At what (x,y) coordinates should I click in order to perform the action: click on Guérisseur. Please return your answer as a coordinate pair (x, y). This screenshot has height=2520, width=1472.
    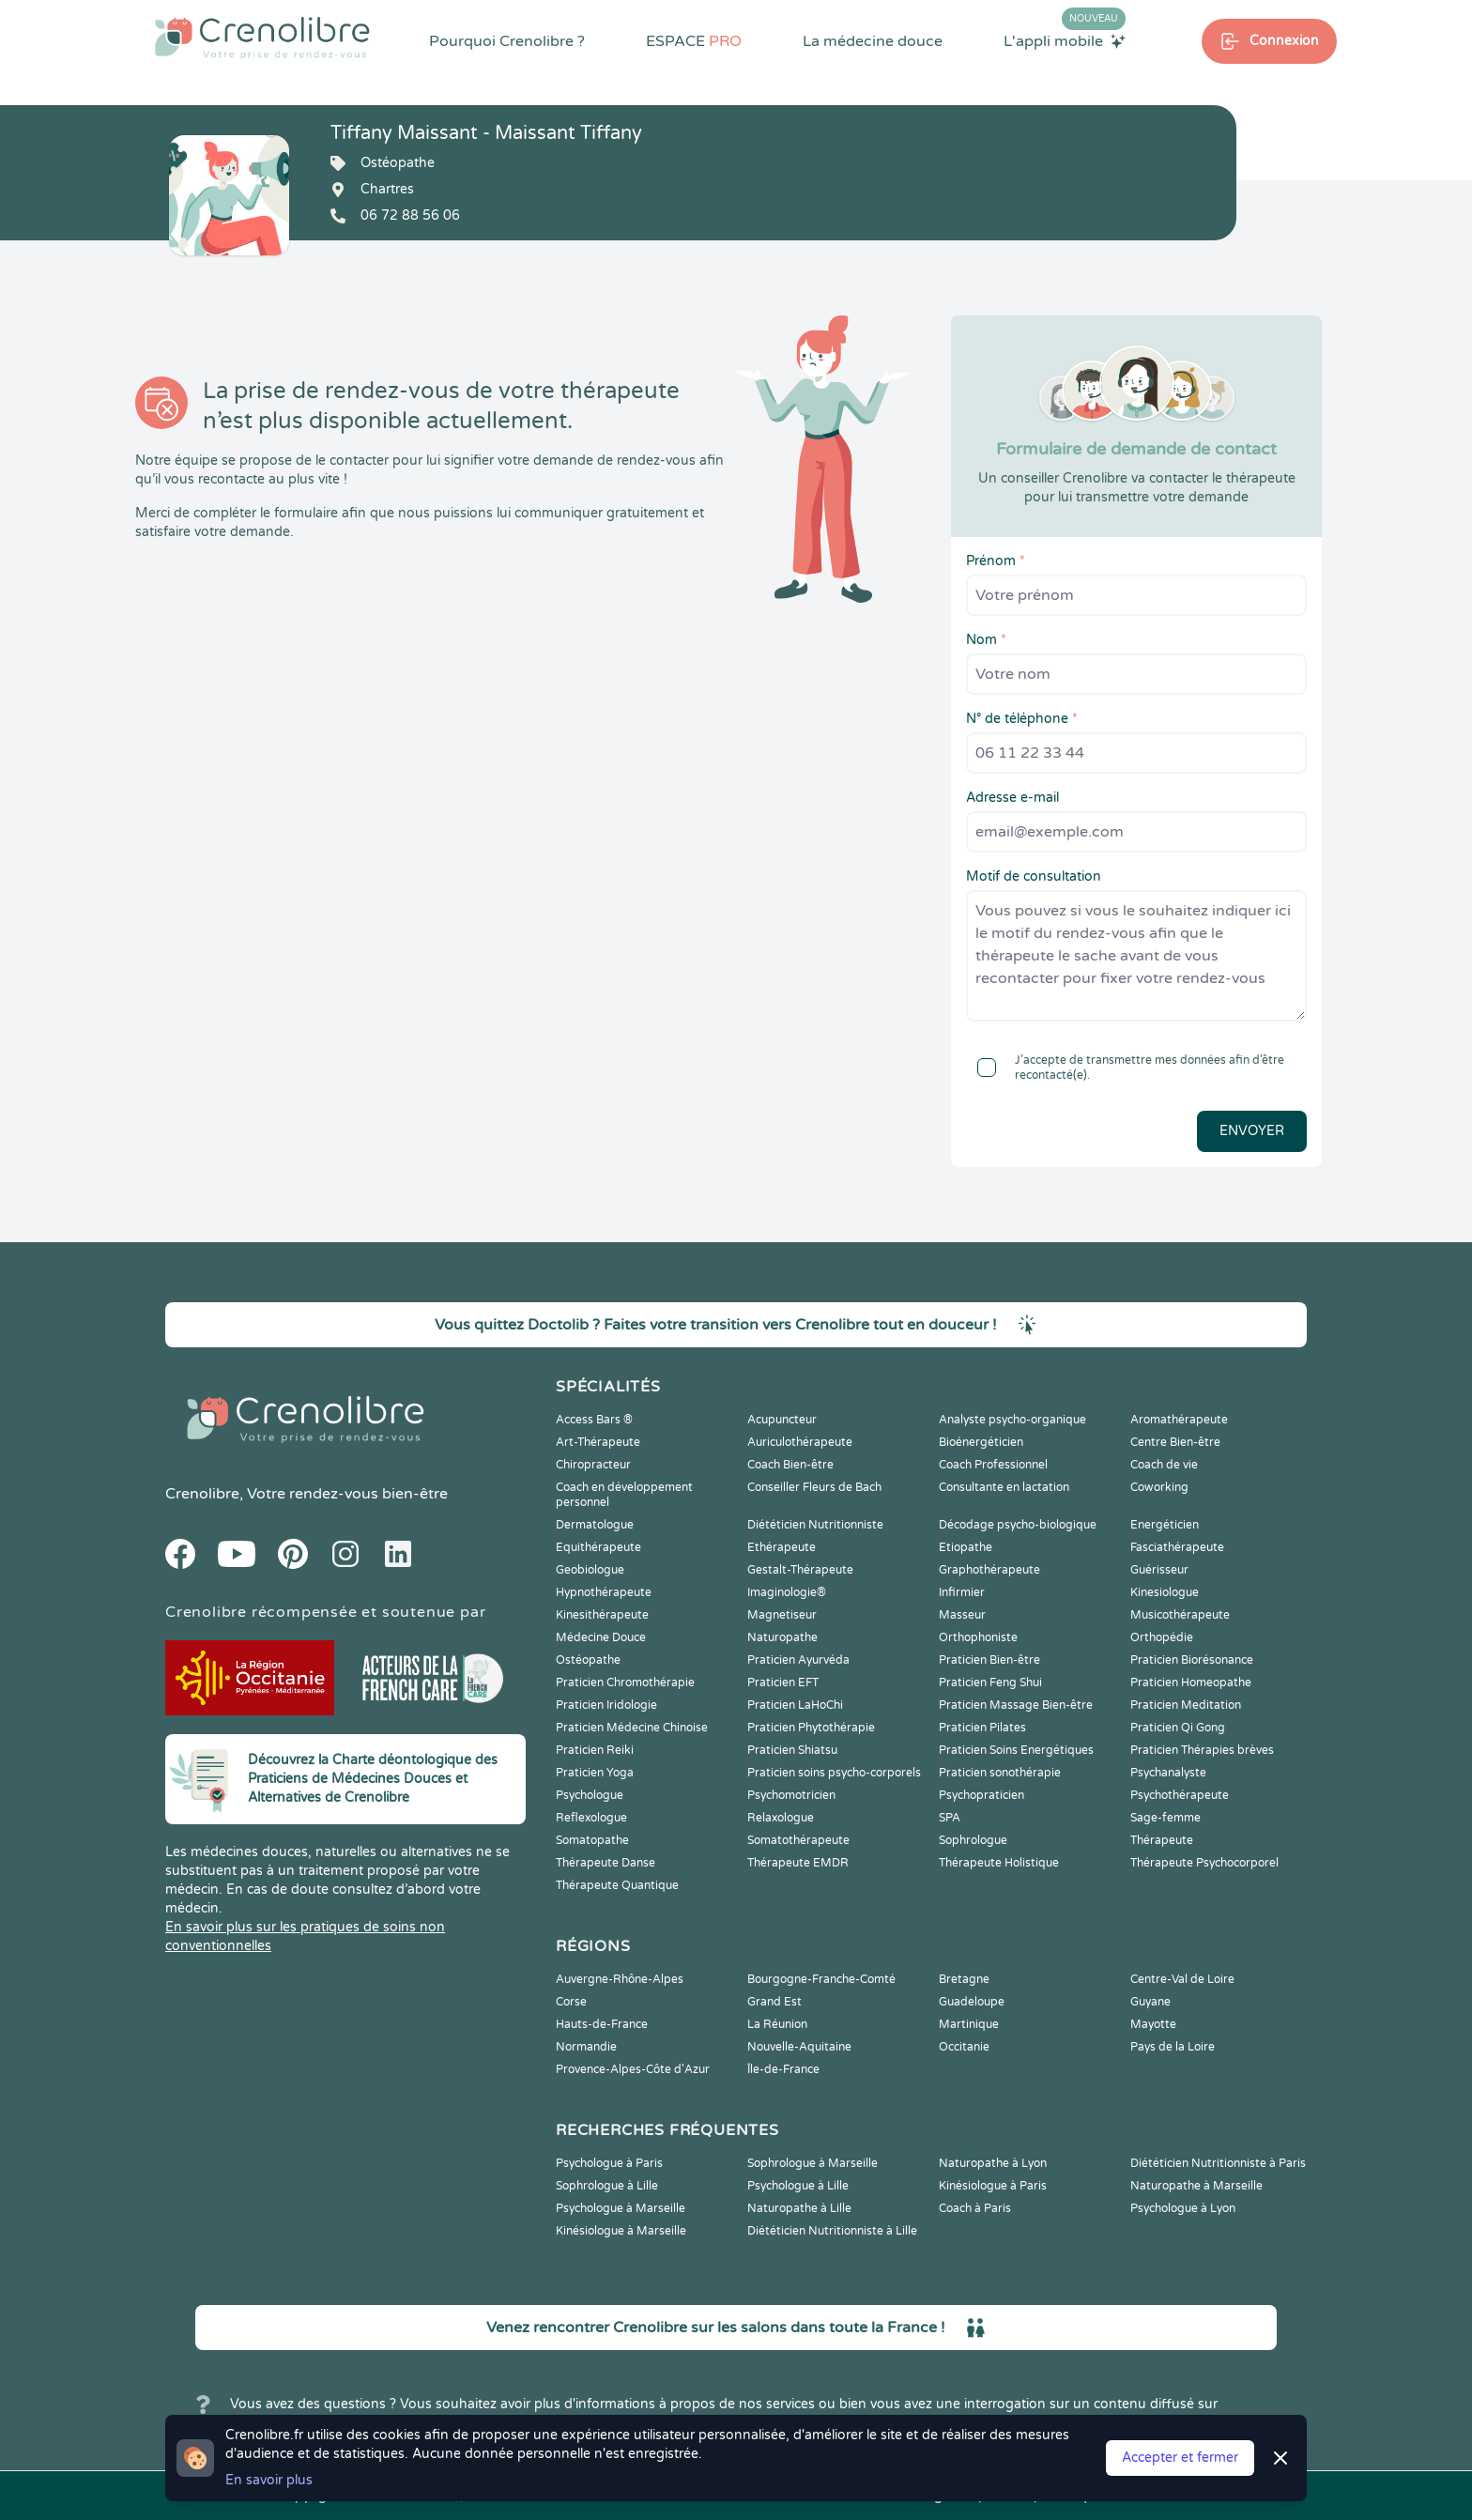
    Looking at the image, I should click on (1159, 1569).